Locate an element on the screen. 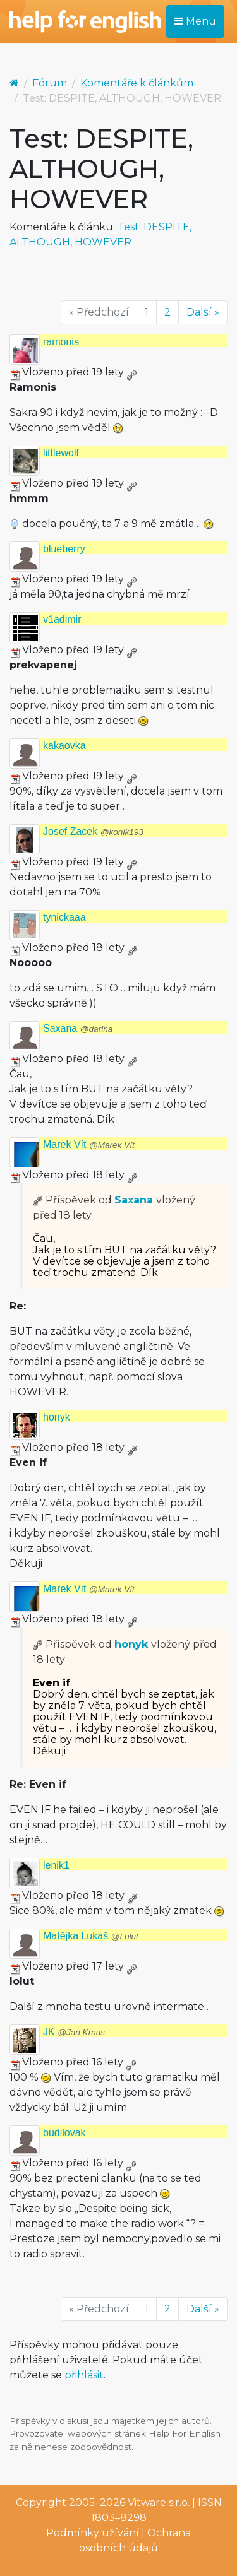  Menu is located at coordinates (195, 21).